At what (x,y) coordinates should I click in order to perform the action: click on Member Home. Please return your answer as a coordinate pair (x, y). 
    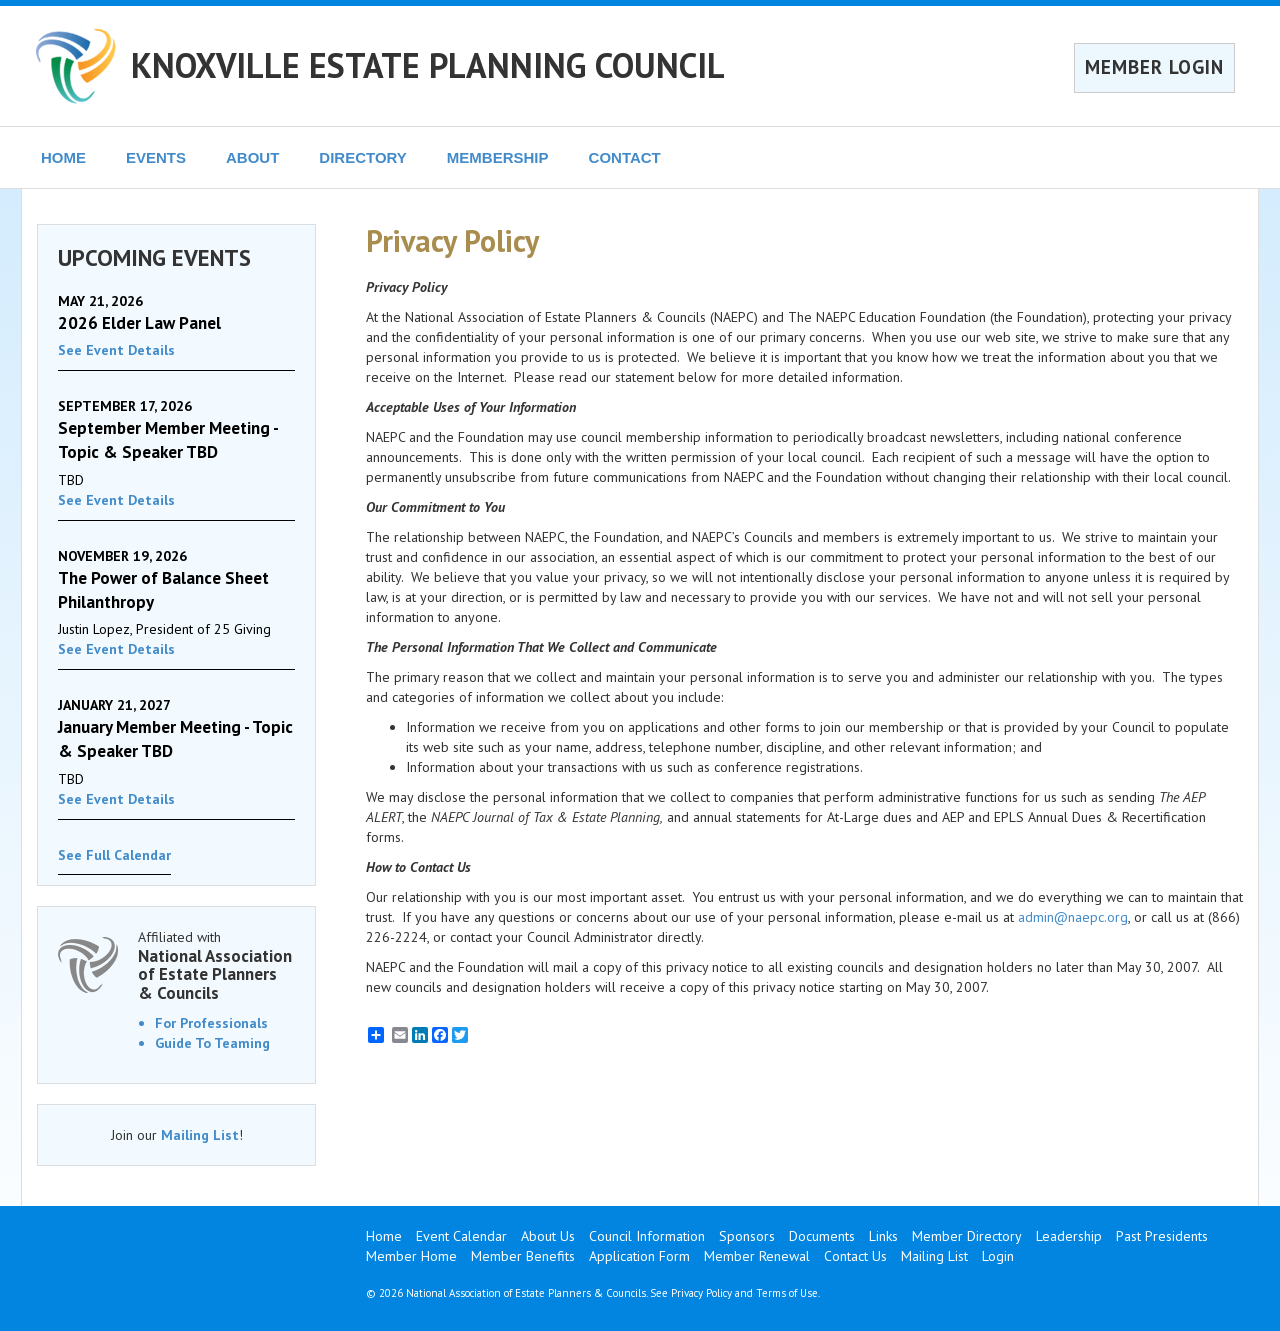
    Looking at the image, I should click on (411, 1256).